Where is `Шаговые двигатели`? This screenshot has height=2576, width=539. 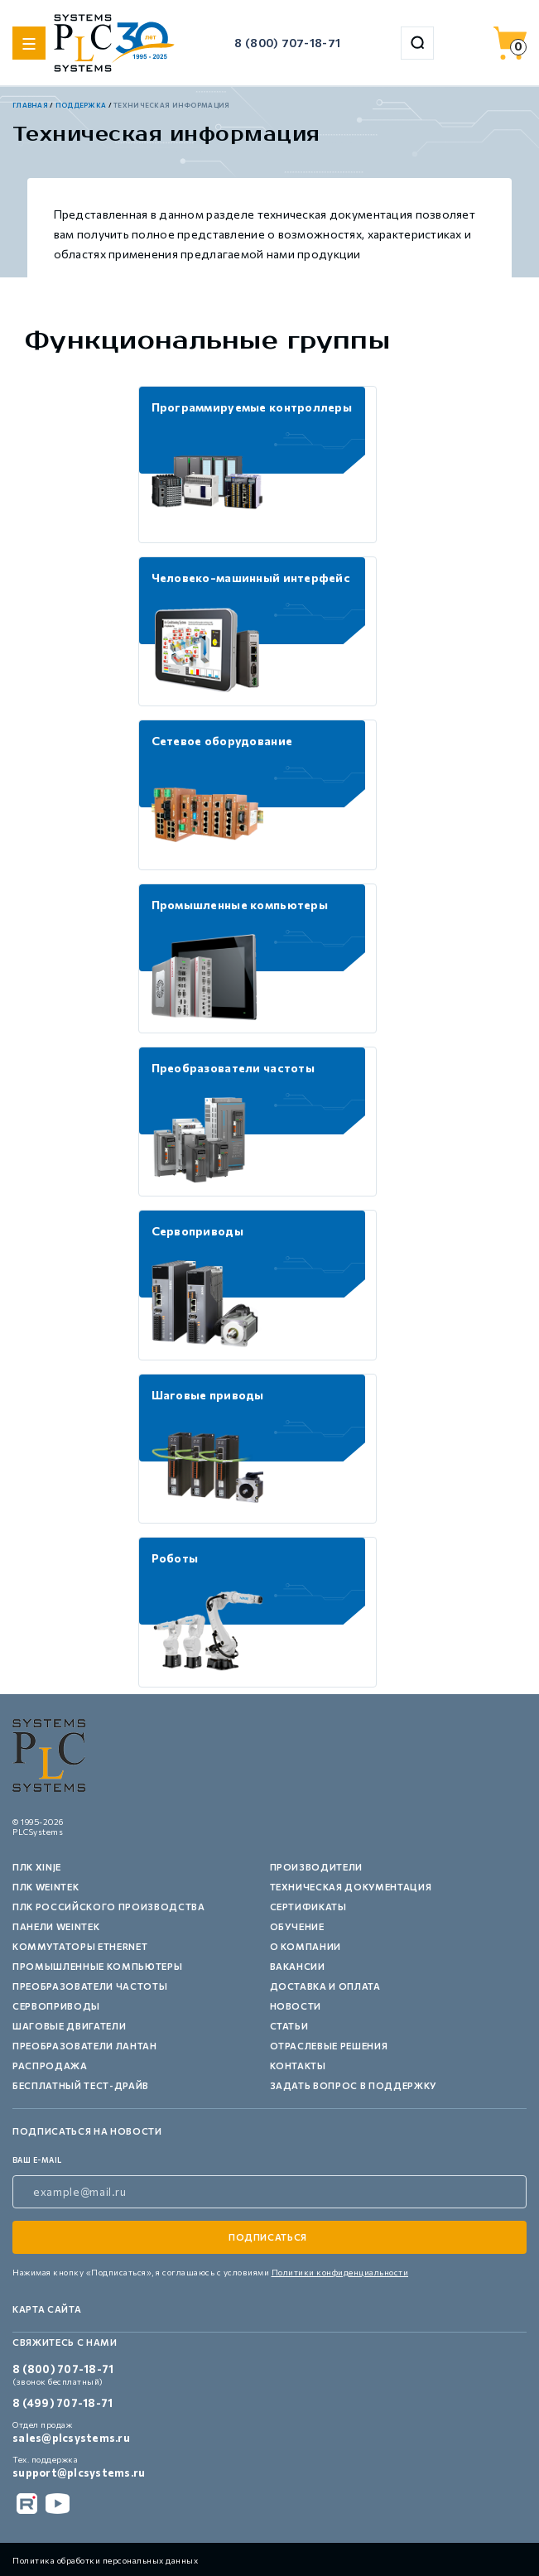 Шаговые двигатели is located at coordinates (69, 2025).